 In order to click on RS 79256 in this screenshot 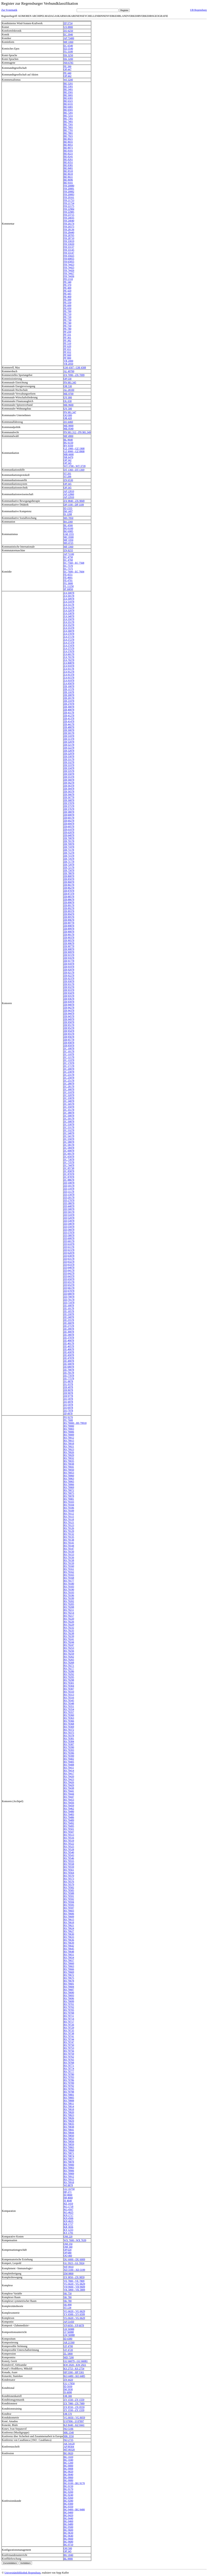, I will do `click(69, 1650)`.